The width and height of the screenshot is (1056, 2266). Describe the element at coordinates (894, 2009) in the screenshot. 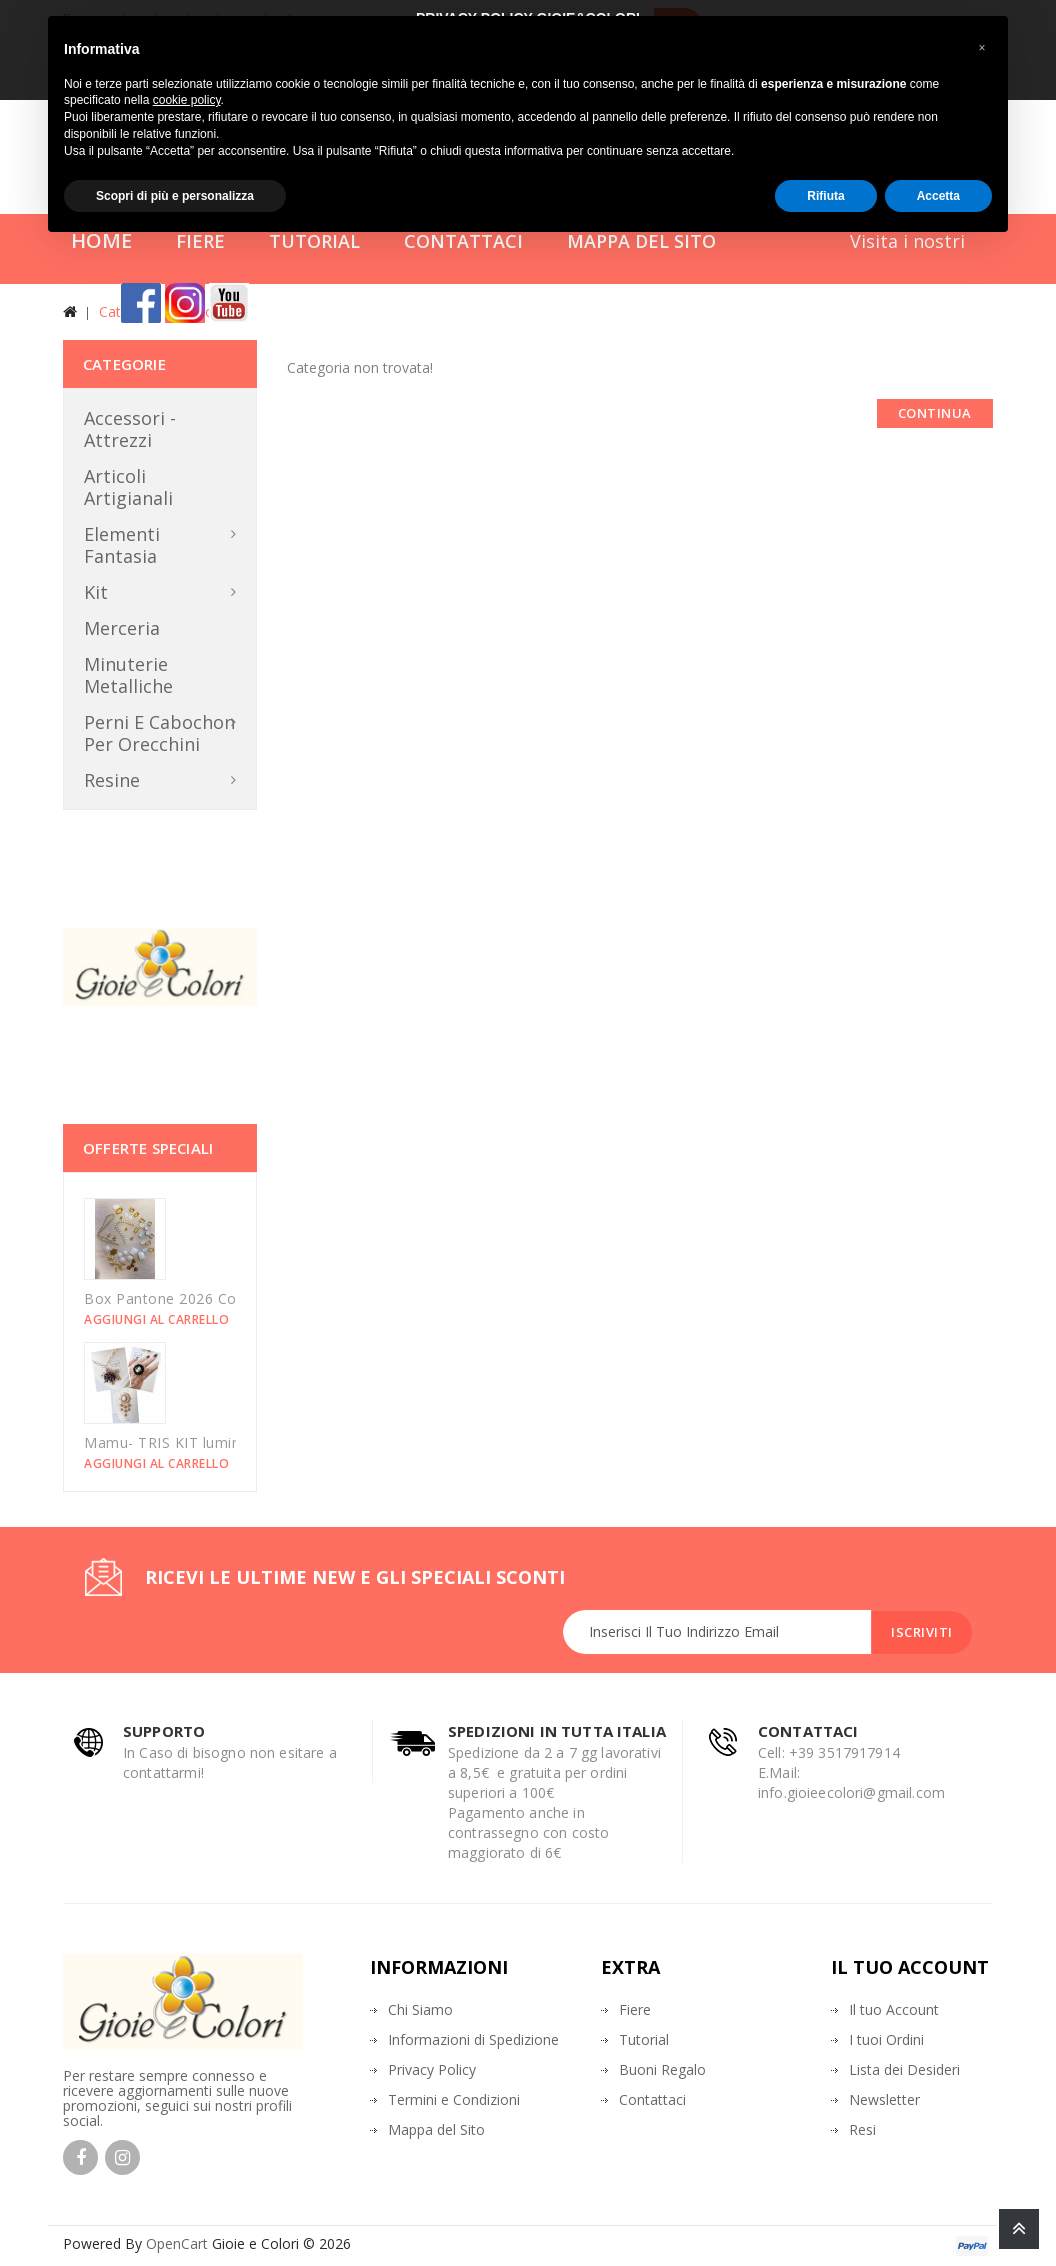

I see `Il tuo Account` at that location.